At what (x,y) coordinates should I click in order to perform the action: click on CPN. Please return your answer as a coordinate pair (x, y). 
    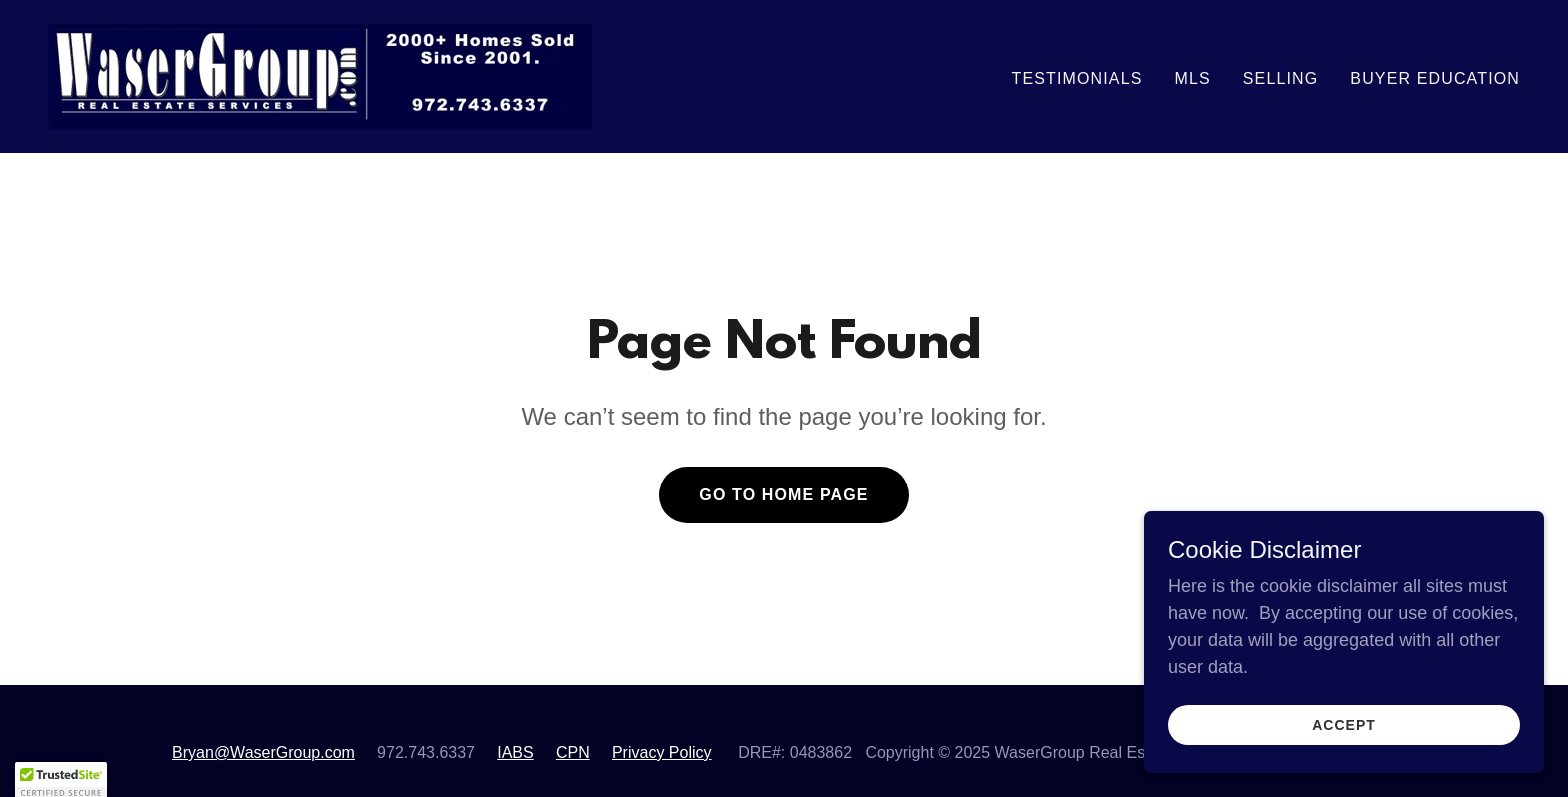
    Looking at the image, I should click on (573, 752).